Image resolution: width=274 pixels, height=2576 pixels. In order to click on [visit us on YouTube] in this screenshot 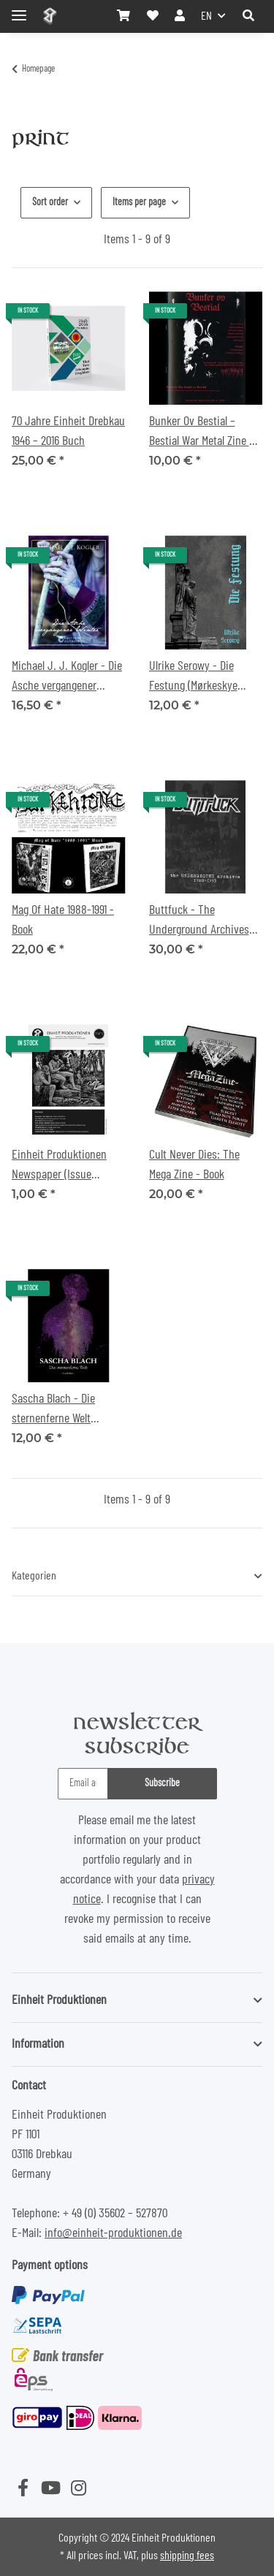, I will do `click(50, 2489)`.